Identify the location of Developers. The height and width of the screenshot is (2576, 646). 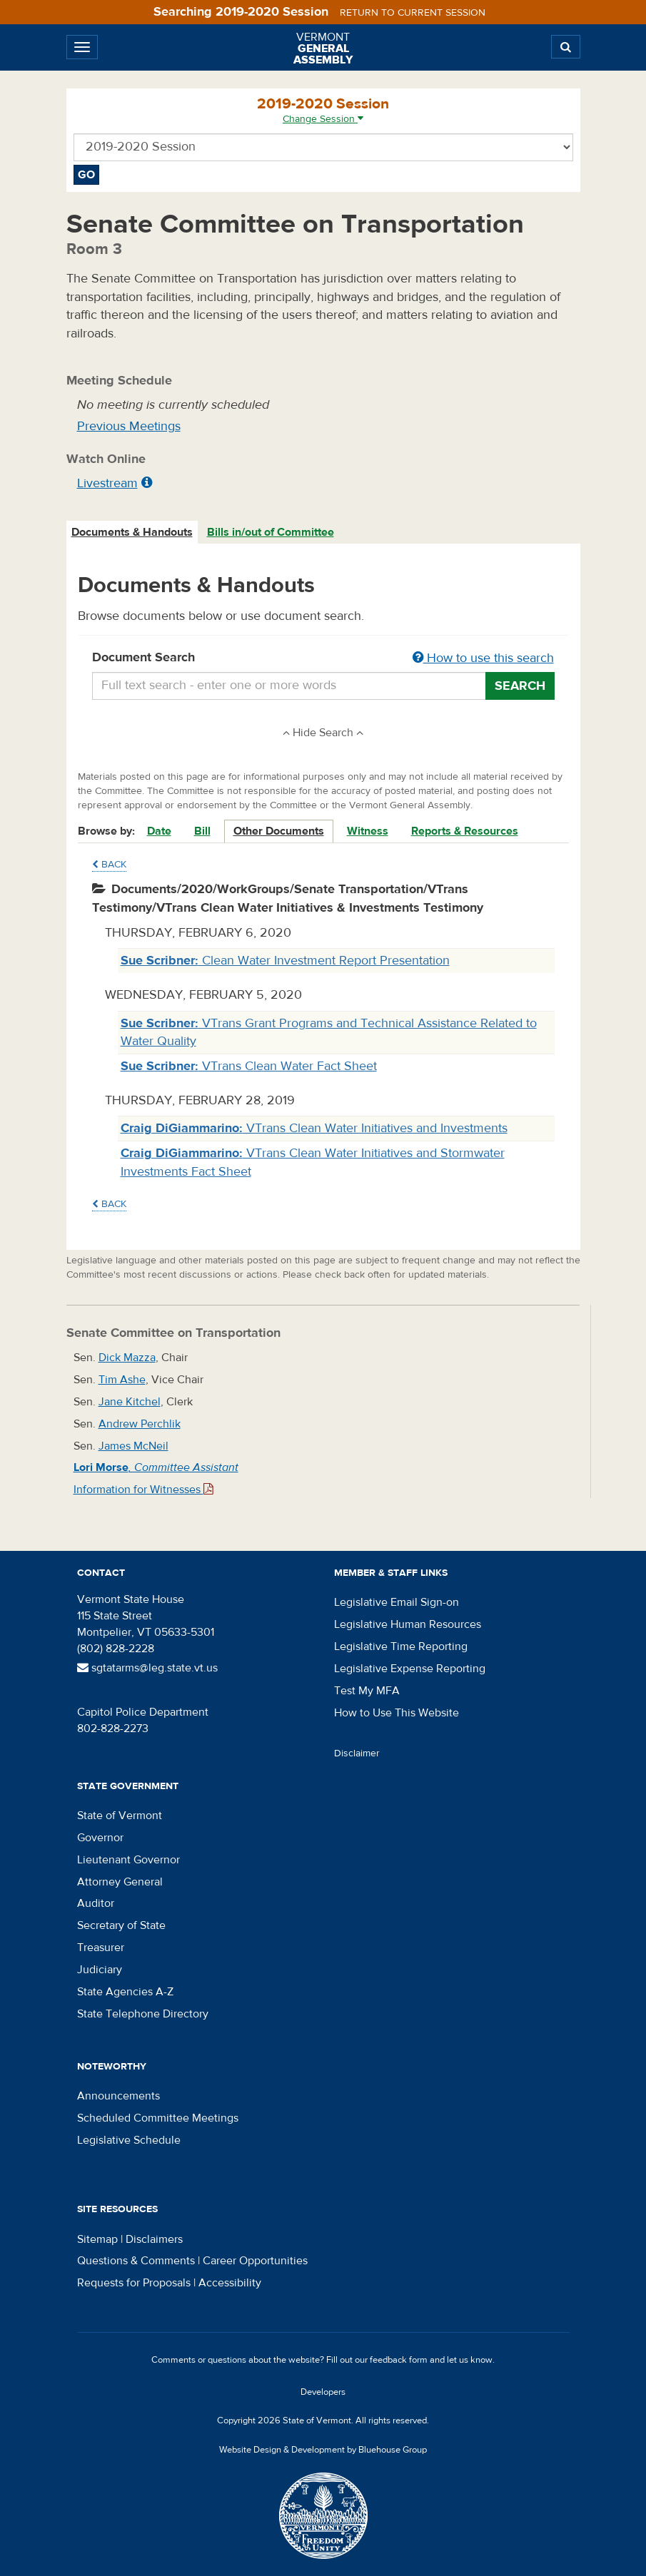
(323, 2392).